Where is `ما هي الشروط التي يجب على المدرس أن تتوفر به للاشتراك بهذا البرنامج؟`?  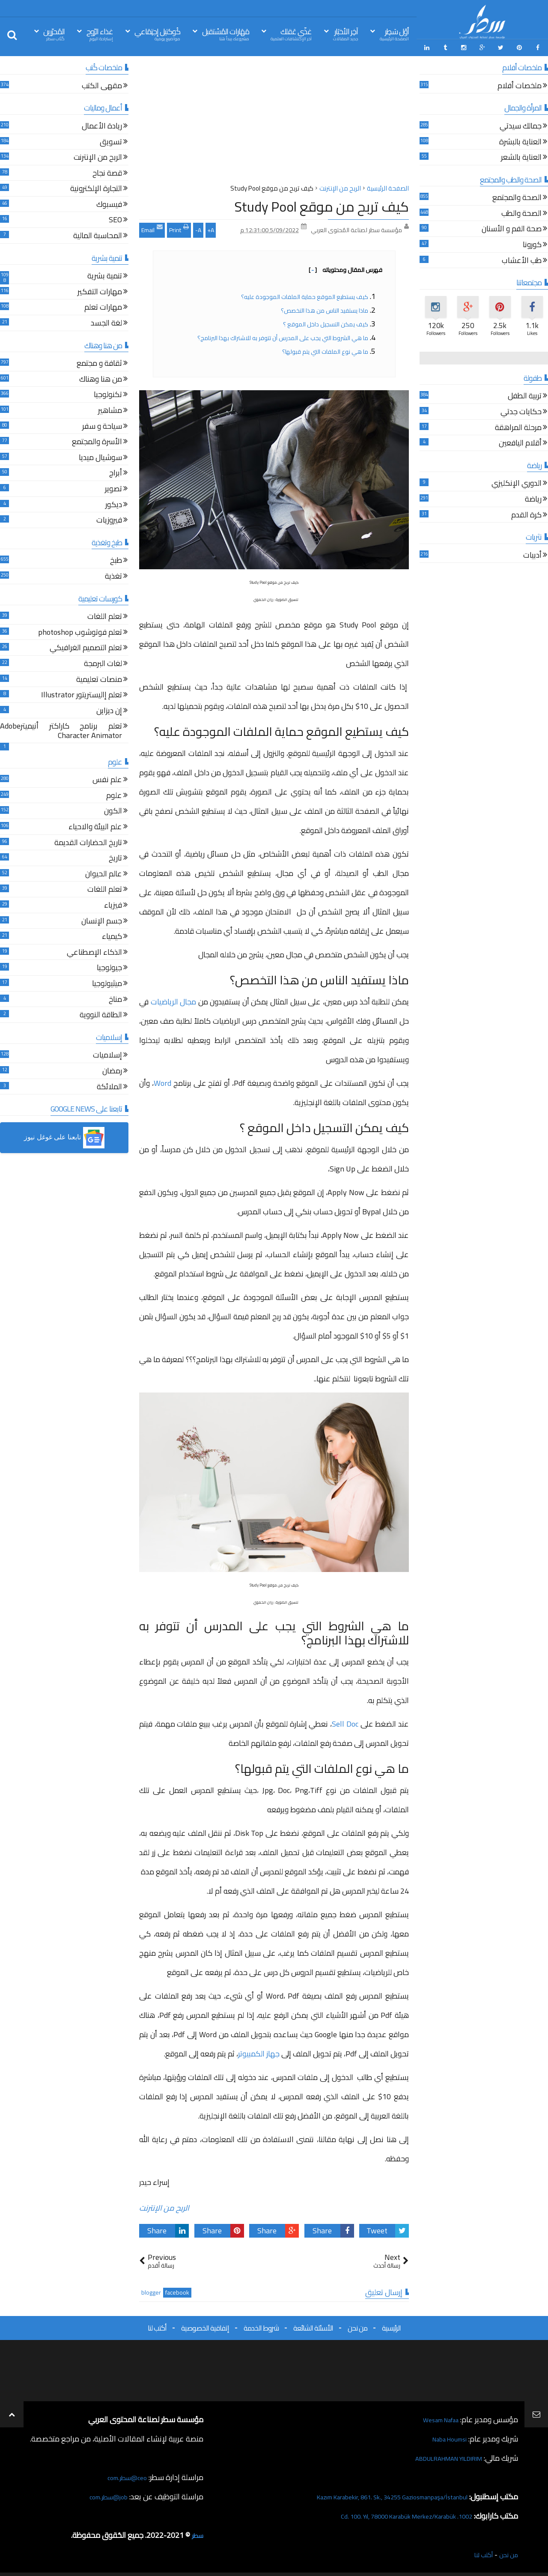 ما هي الشروط التي يجب على المدرس أن تتوفر به للاشتراك بهذا البرنامج؟ is located at coordinates (282, 334).